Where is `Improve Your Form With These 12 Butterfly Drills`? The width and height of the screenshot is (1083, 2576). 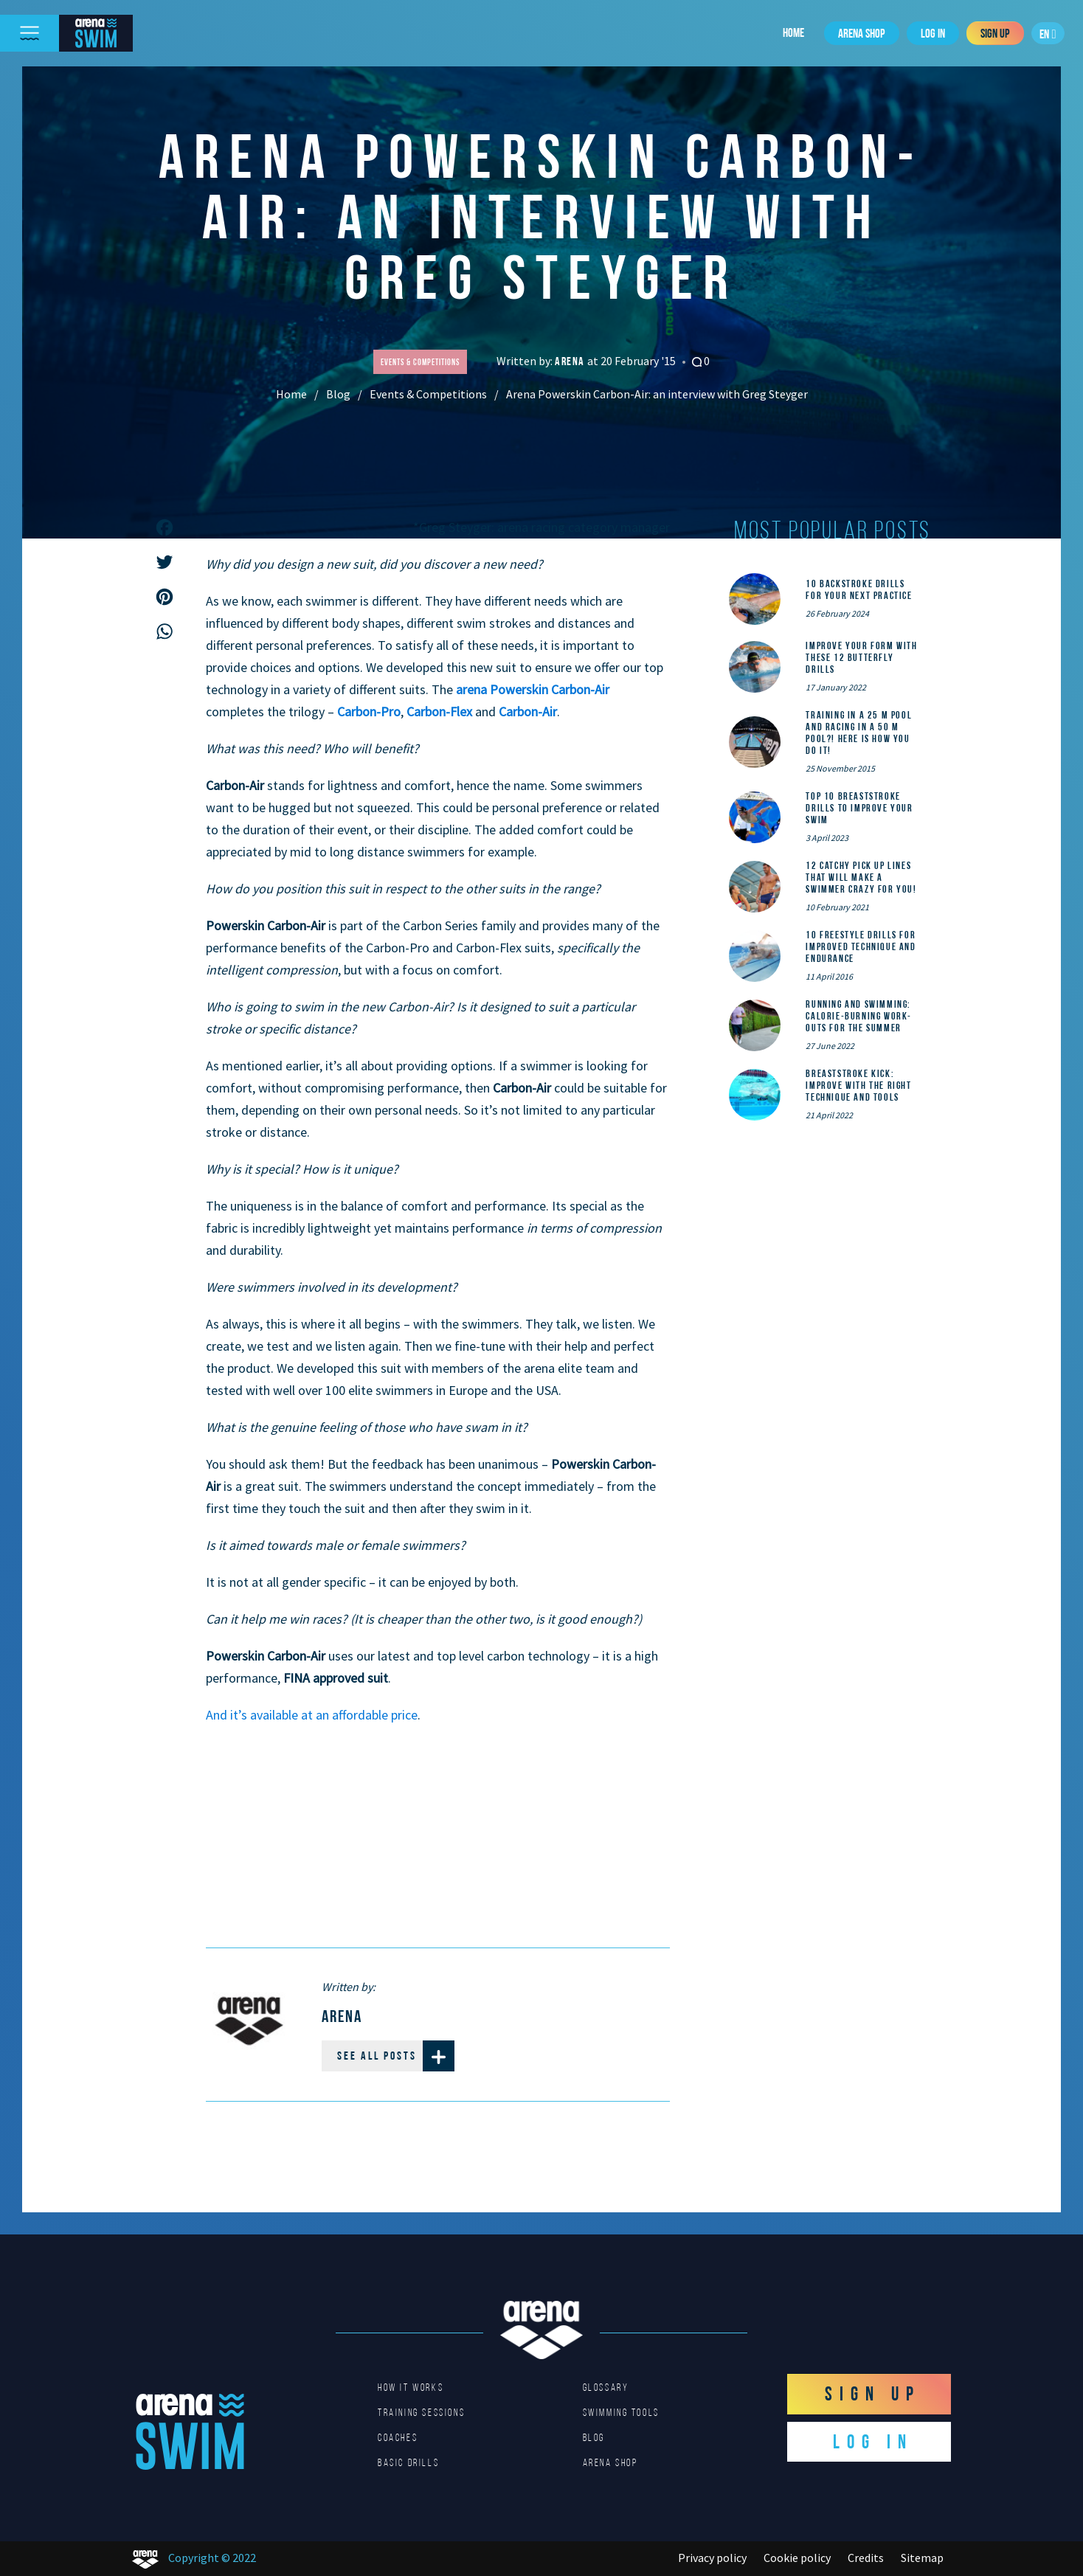 Improve Your Form With These 12 Butterfly Drills is located at coordinates (861, 657).